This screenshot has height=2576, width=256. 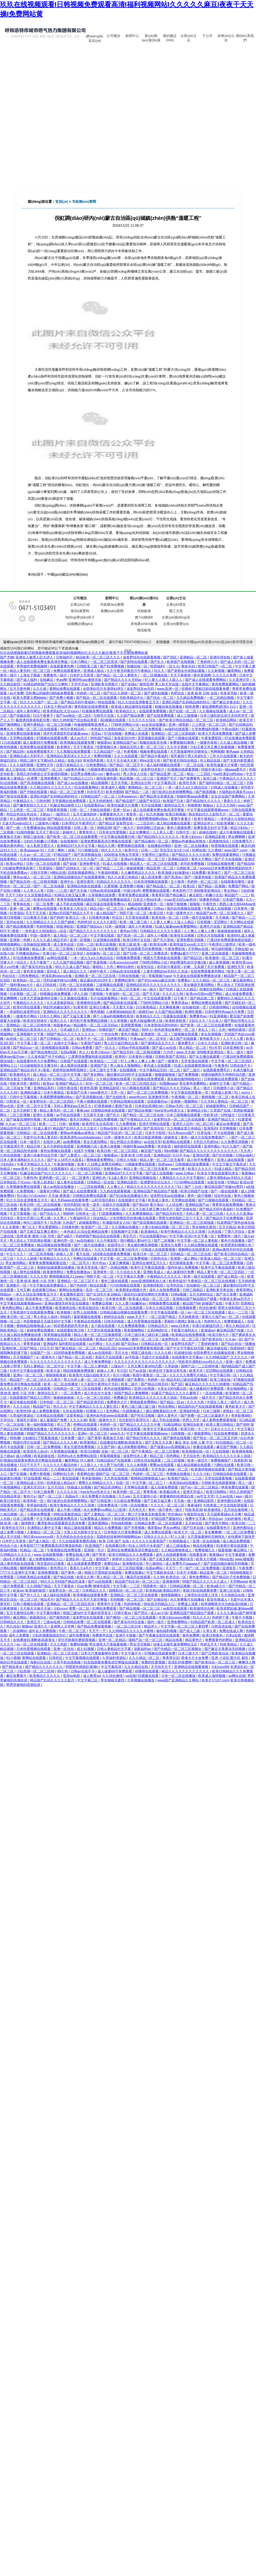 I want to click on 亚洲国产精品suv, so click(x=89, y=926).